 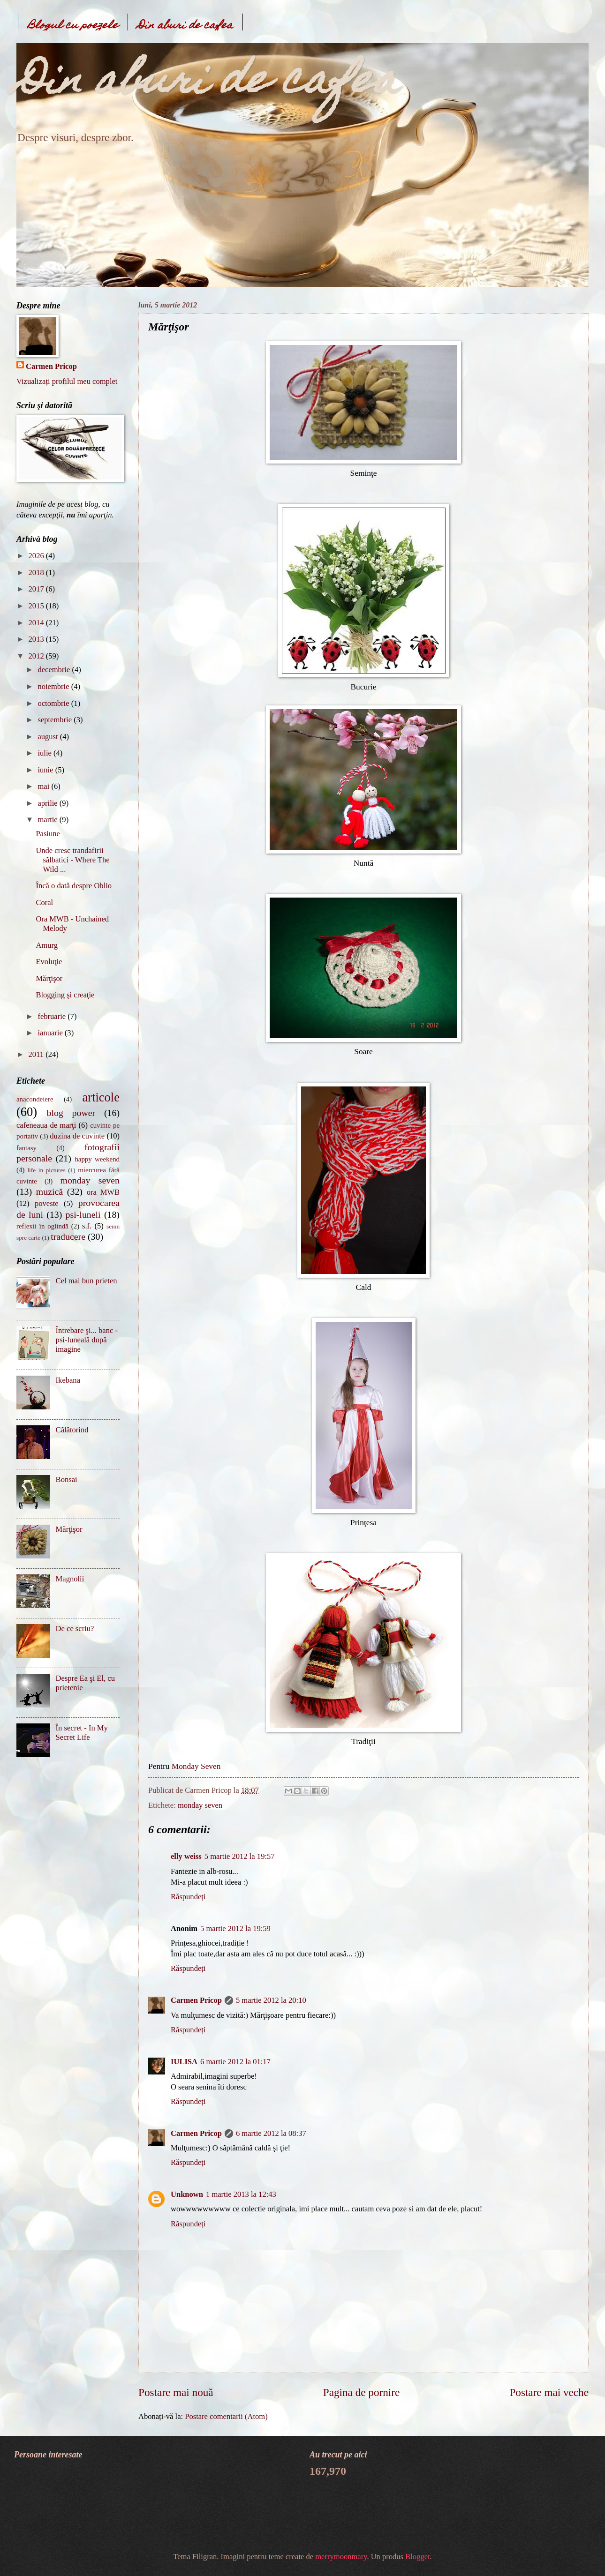 What do you see at coordinates (37, 622) in the screenshot?
I see `2014` at bounding box center [37, 622].